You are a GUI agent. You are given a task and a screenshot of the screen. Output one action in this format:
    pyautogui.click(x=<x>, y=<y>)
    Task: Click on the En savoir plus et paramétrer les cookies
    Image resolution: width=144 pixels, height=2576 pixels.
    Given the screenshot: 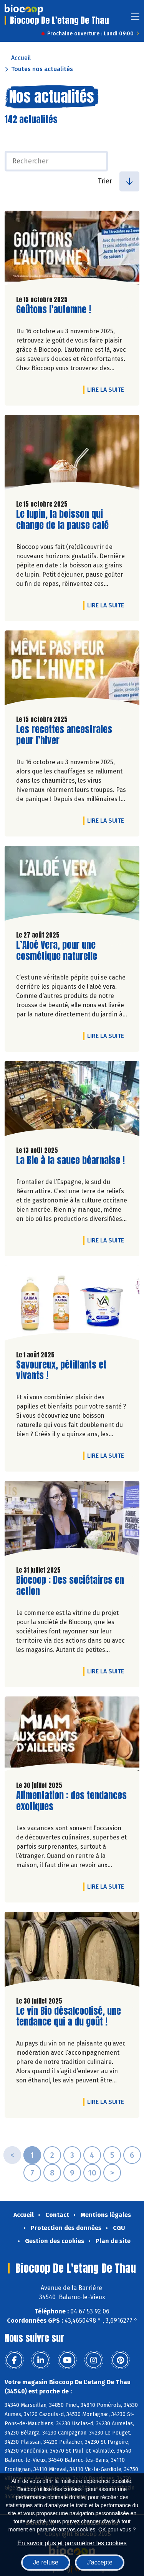 What is the action you would take?
    pyautogui.click(x=72, y=2543)
    